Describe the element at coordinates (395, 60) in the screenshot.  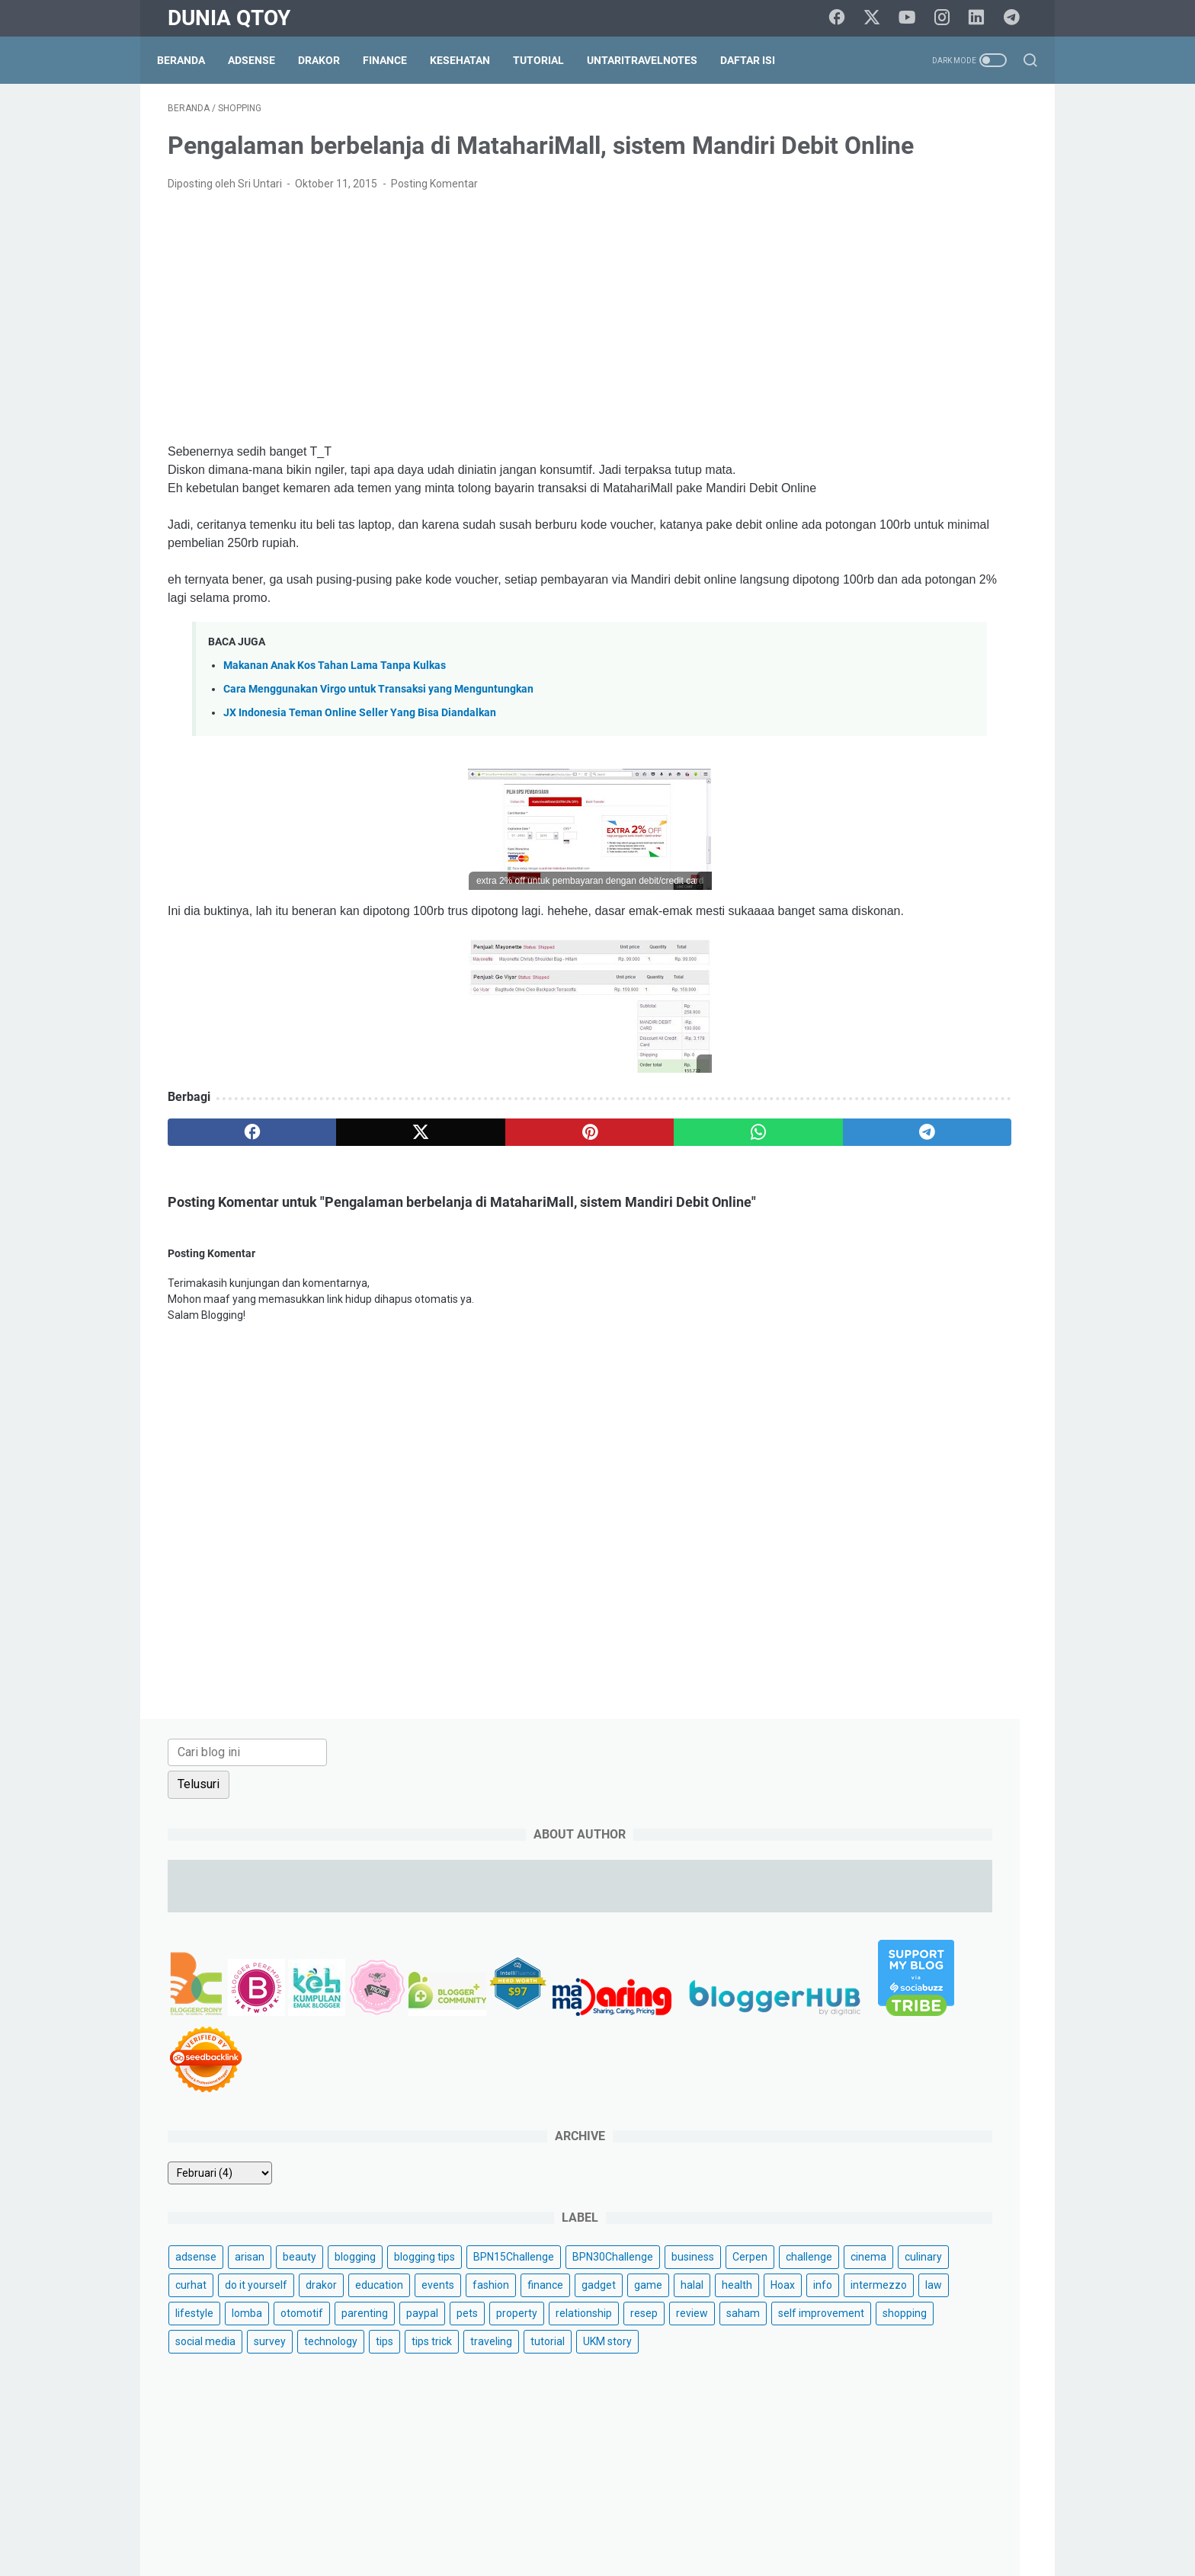
I see `Finance` at that location.